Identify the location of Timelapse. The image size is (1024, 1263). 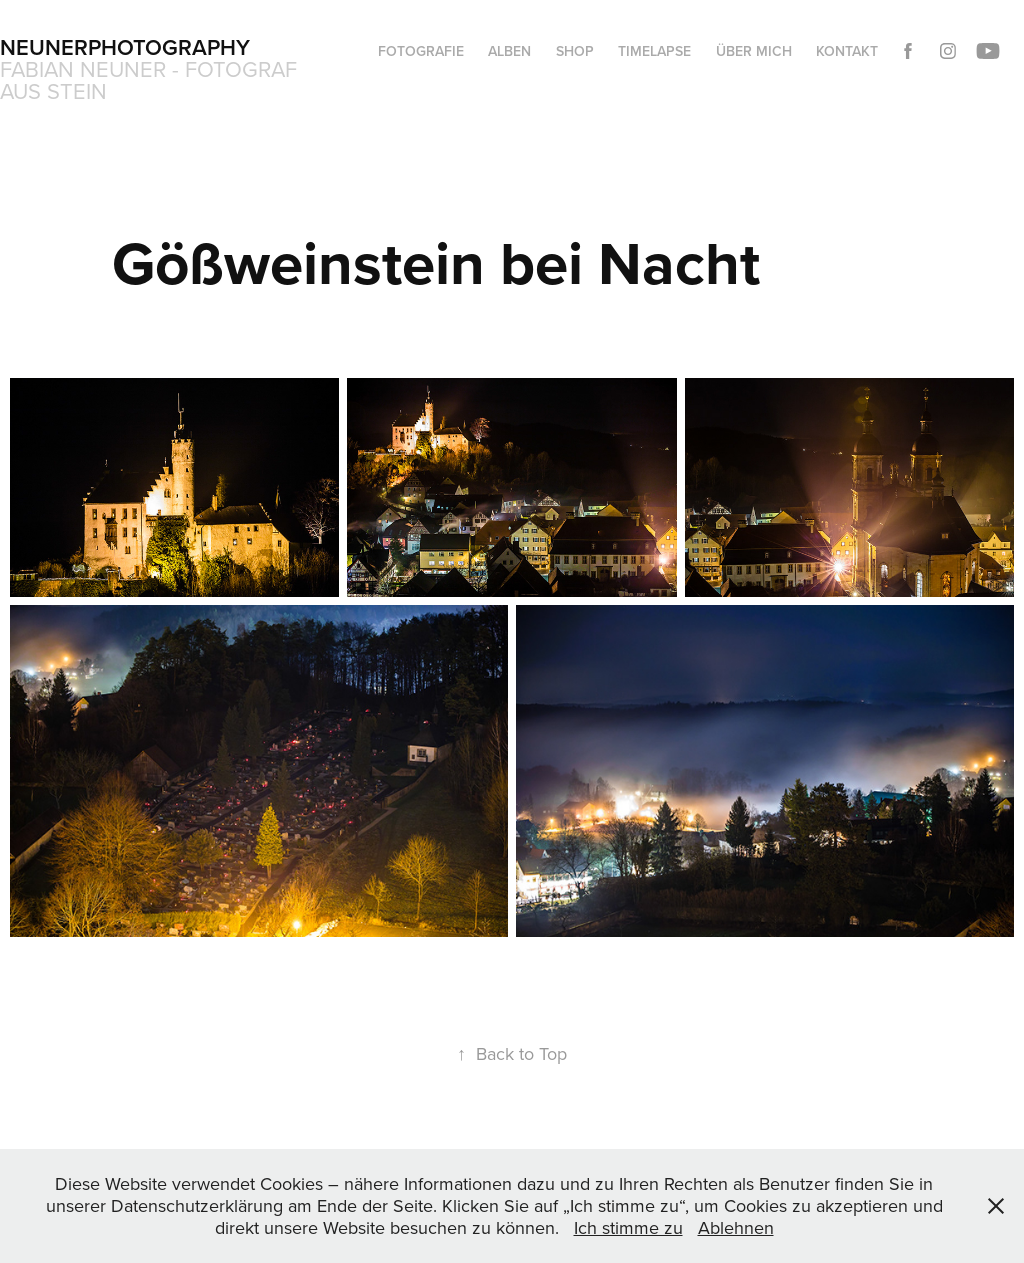
(654, 51).